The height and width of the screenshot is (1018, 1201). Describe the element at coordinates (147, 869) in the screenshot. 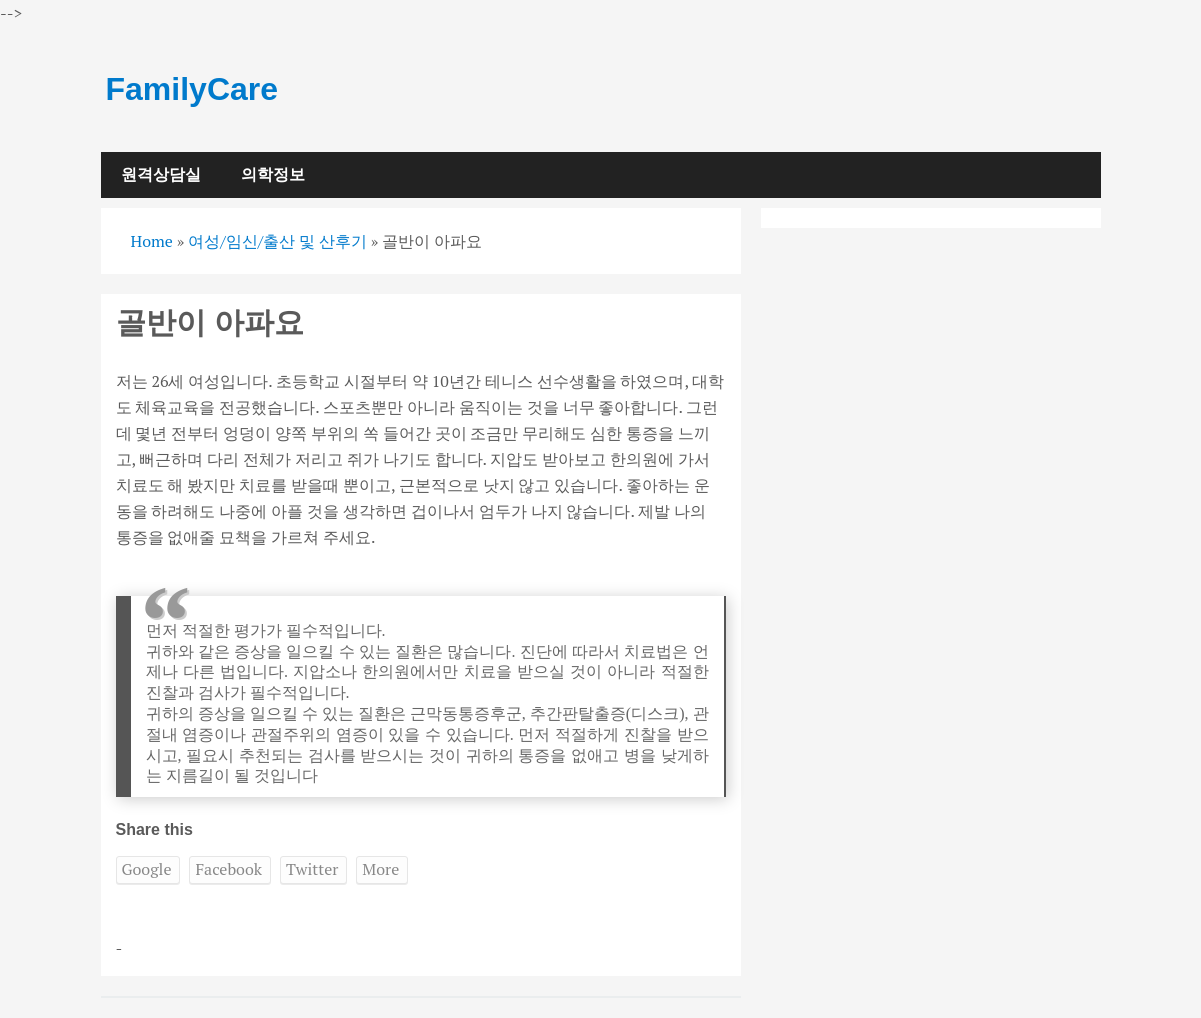

I see `Google` at that location.